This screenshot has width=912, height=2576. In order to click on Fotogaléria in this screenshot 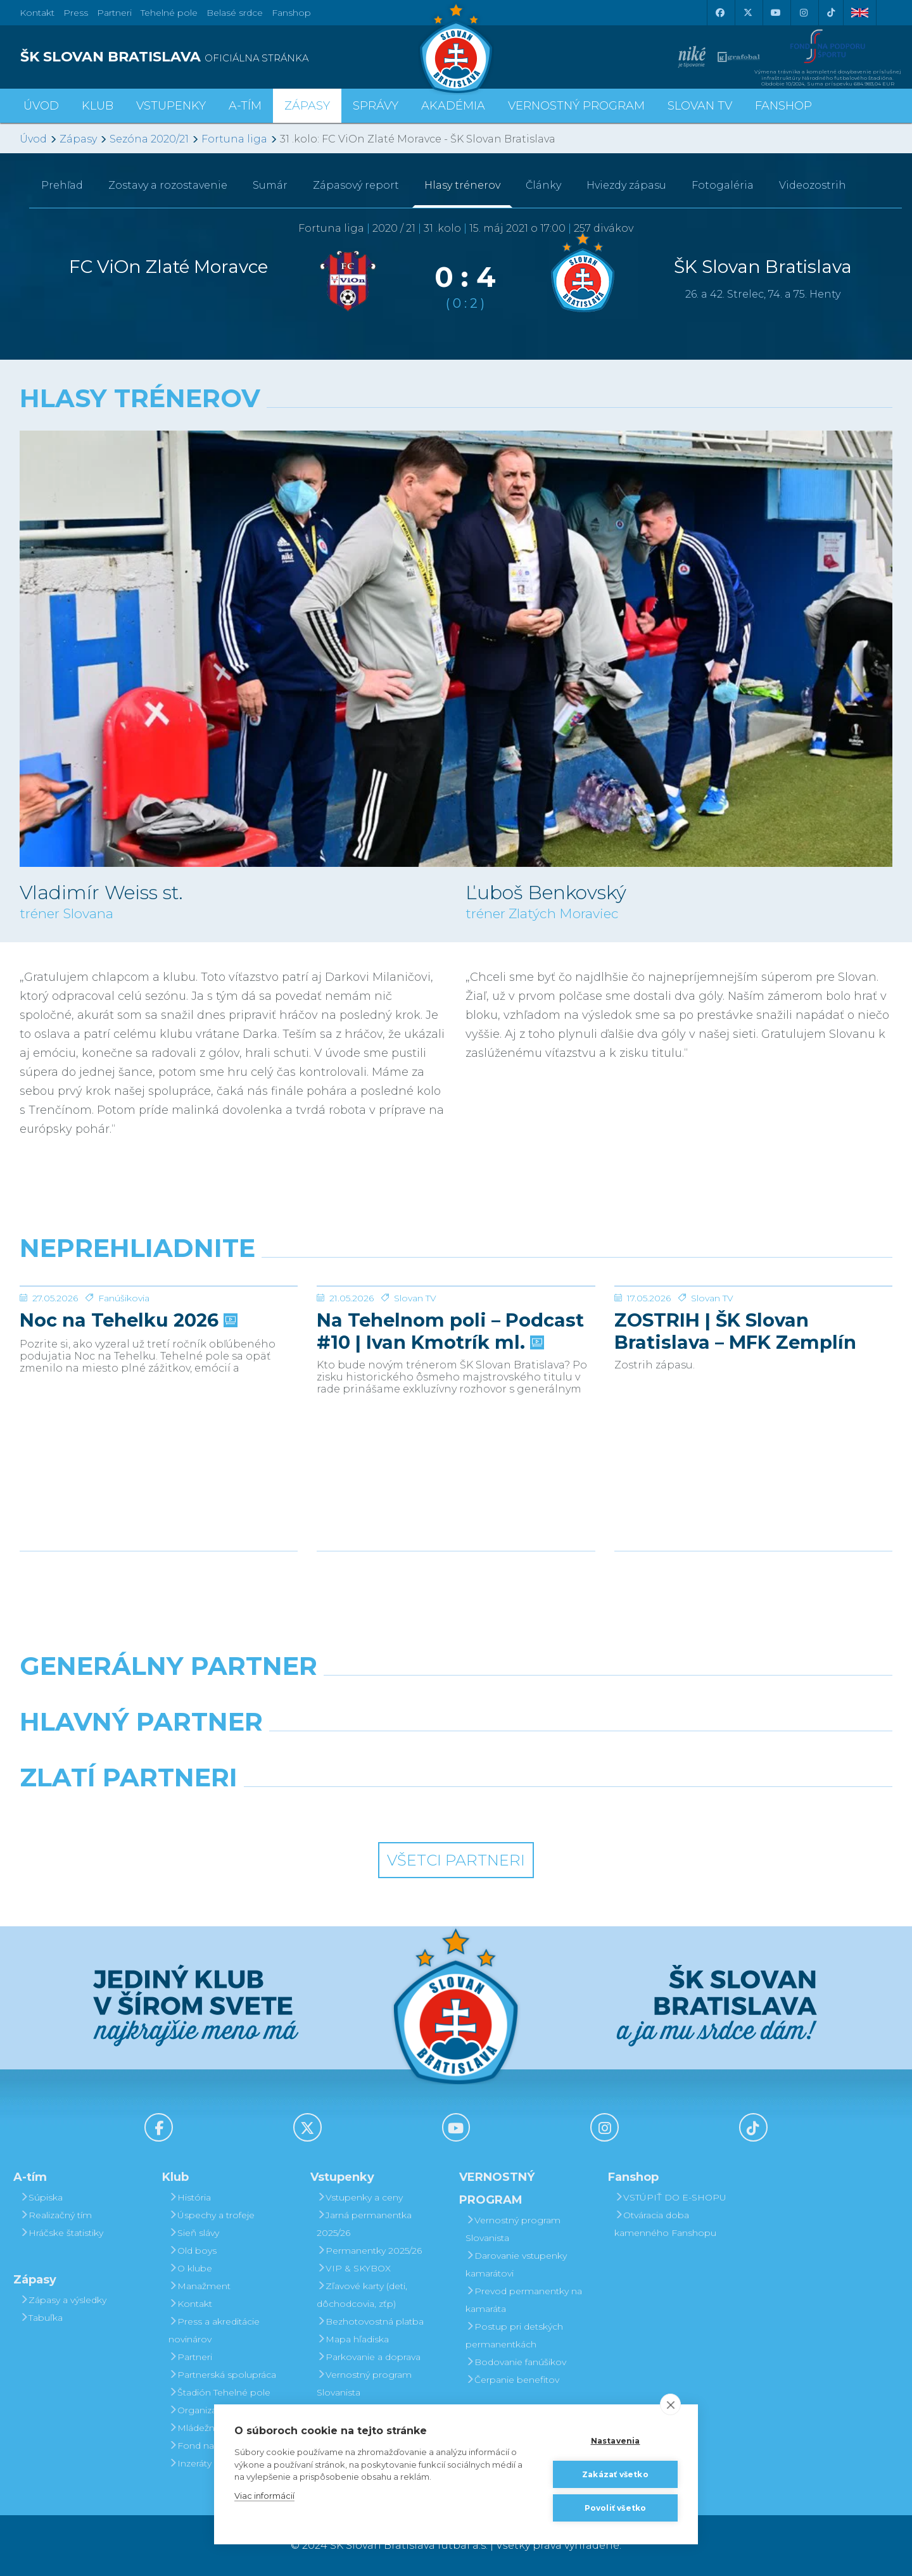, I will do `click(723, 185)`.